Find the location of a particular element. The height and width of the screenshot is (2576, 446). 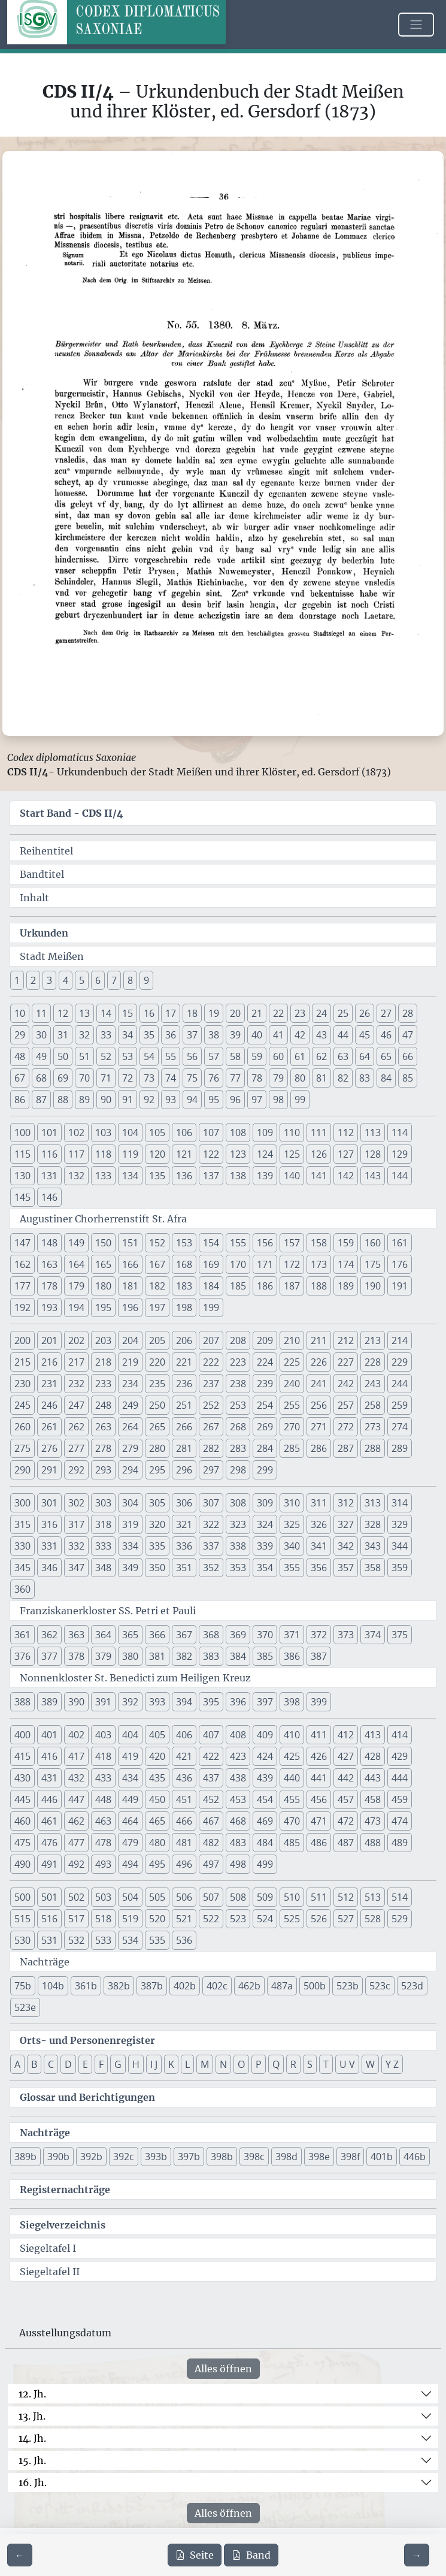

14 [button] is located at coordinates (106, 1013).